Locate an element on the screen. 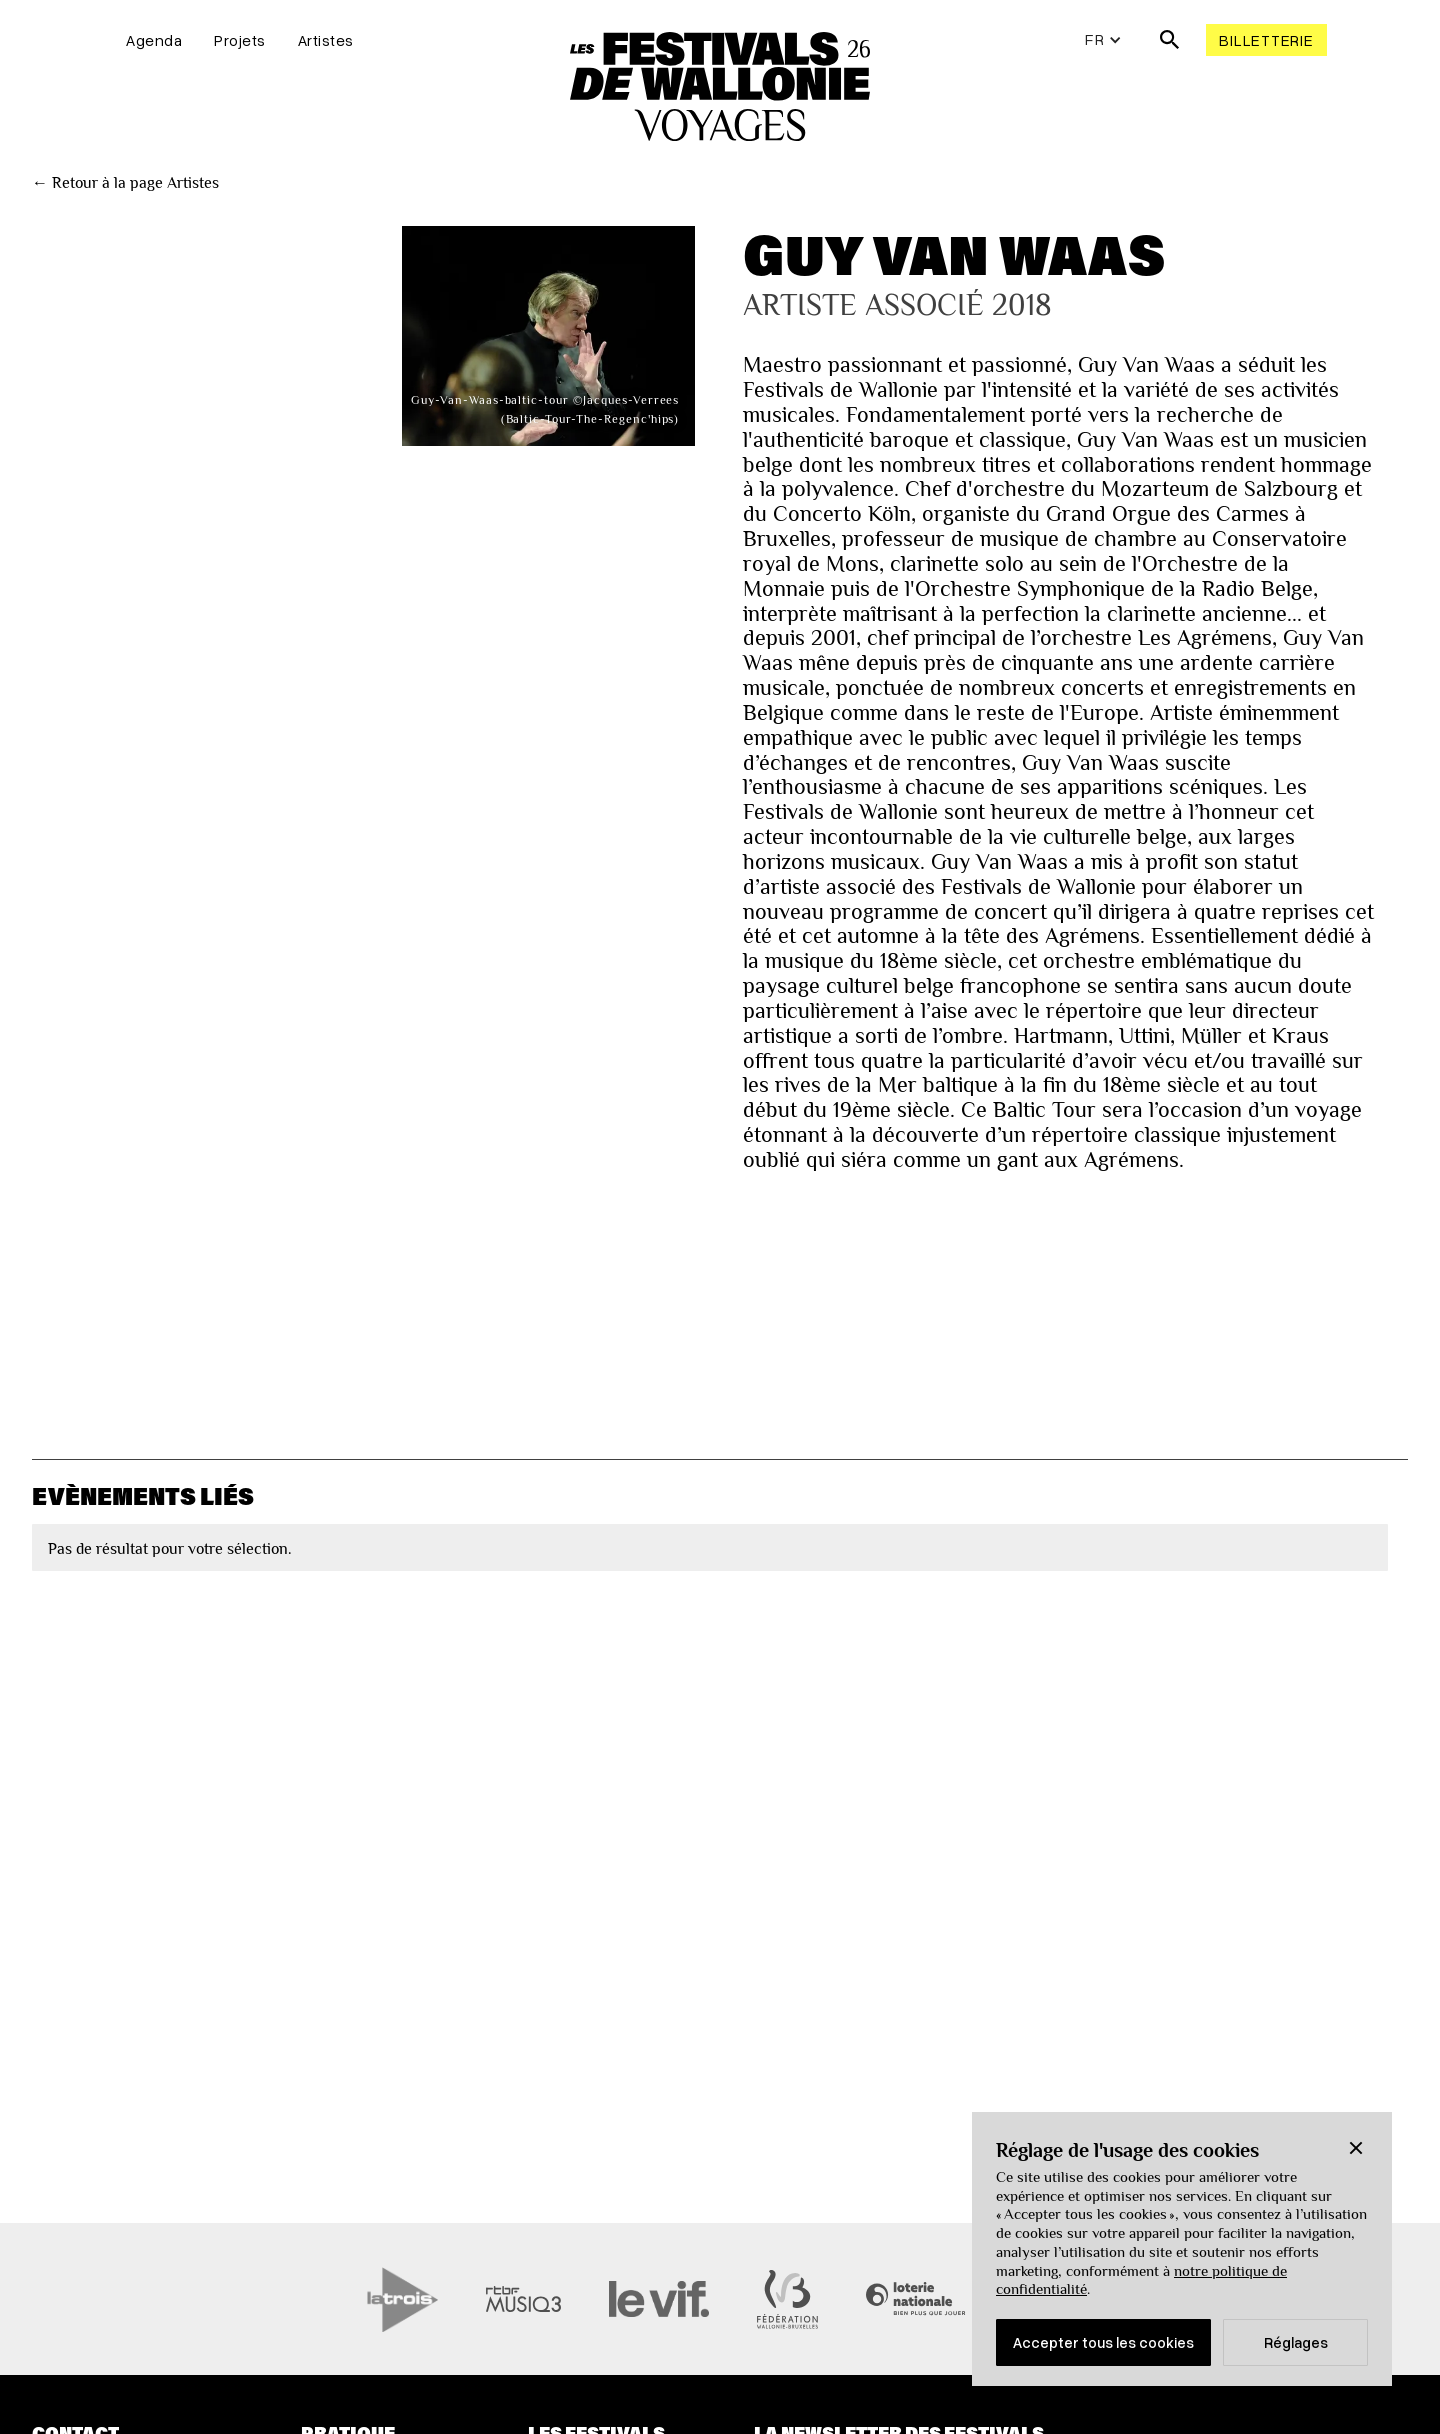  ← Retour à la page Artistes is located at coordinates (125, 183).